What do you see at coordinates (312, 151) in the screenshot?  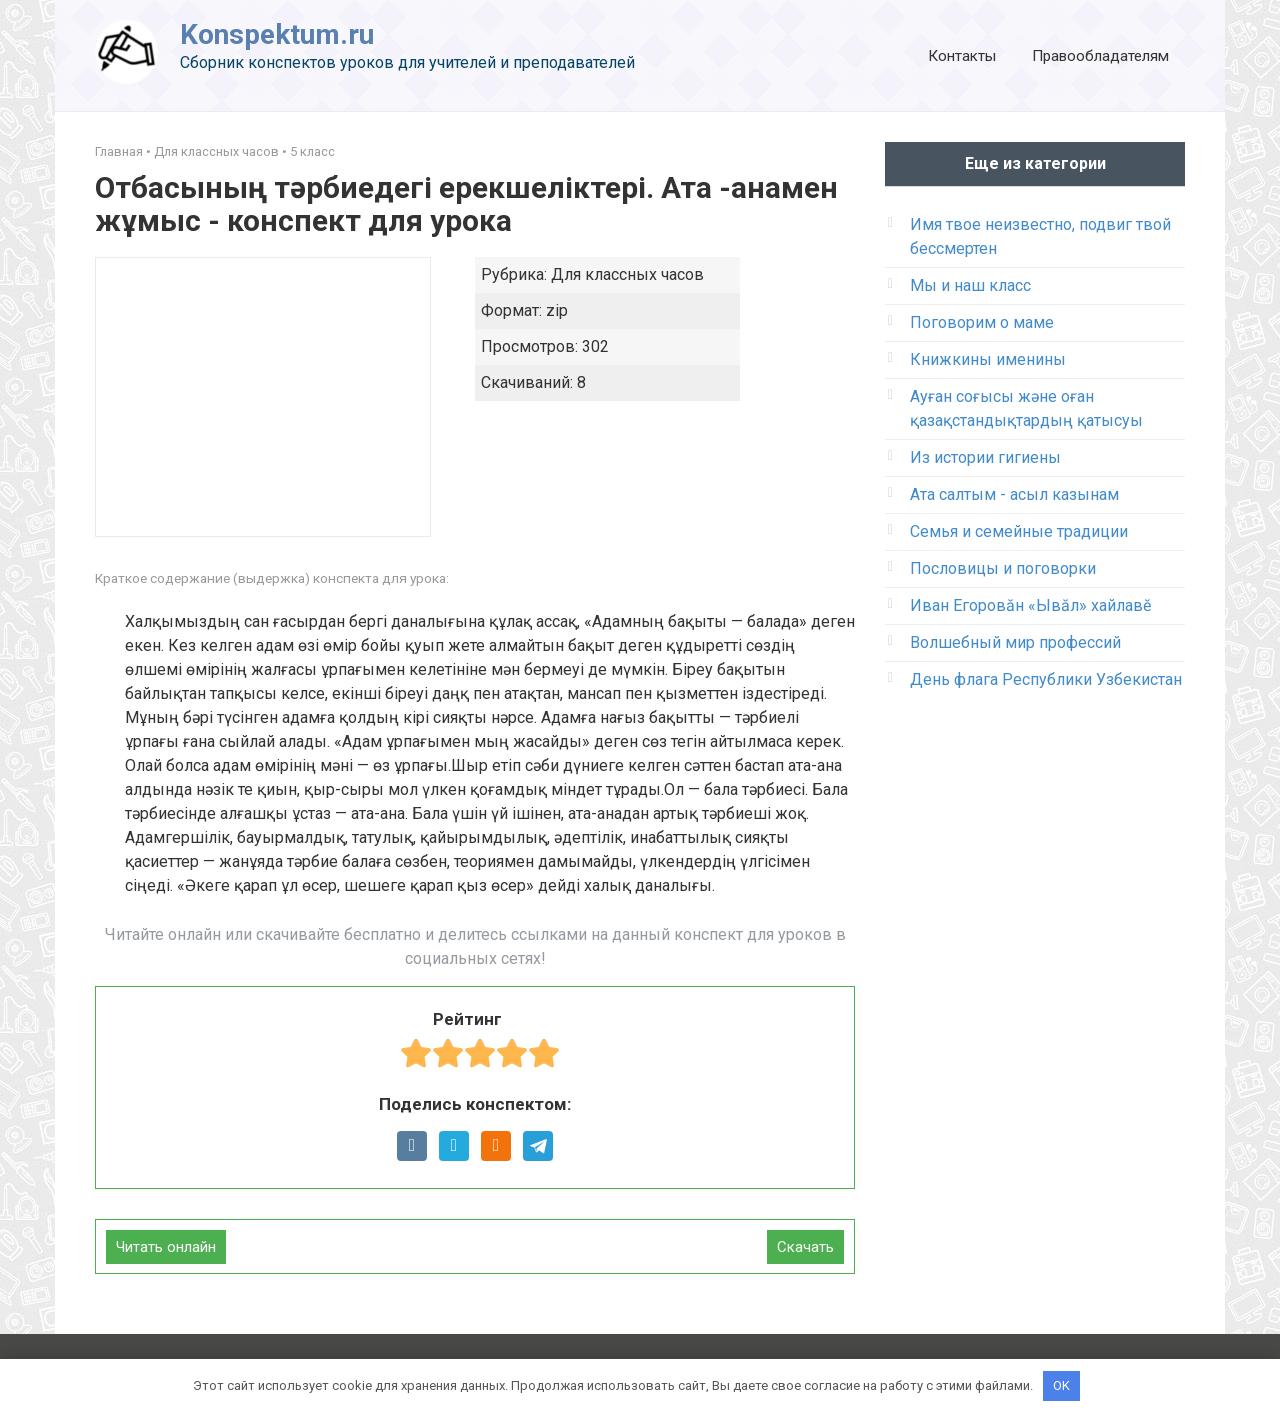 I see `5 класс` at bounding box center [312, 151].